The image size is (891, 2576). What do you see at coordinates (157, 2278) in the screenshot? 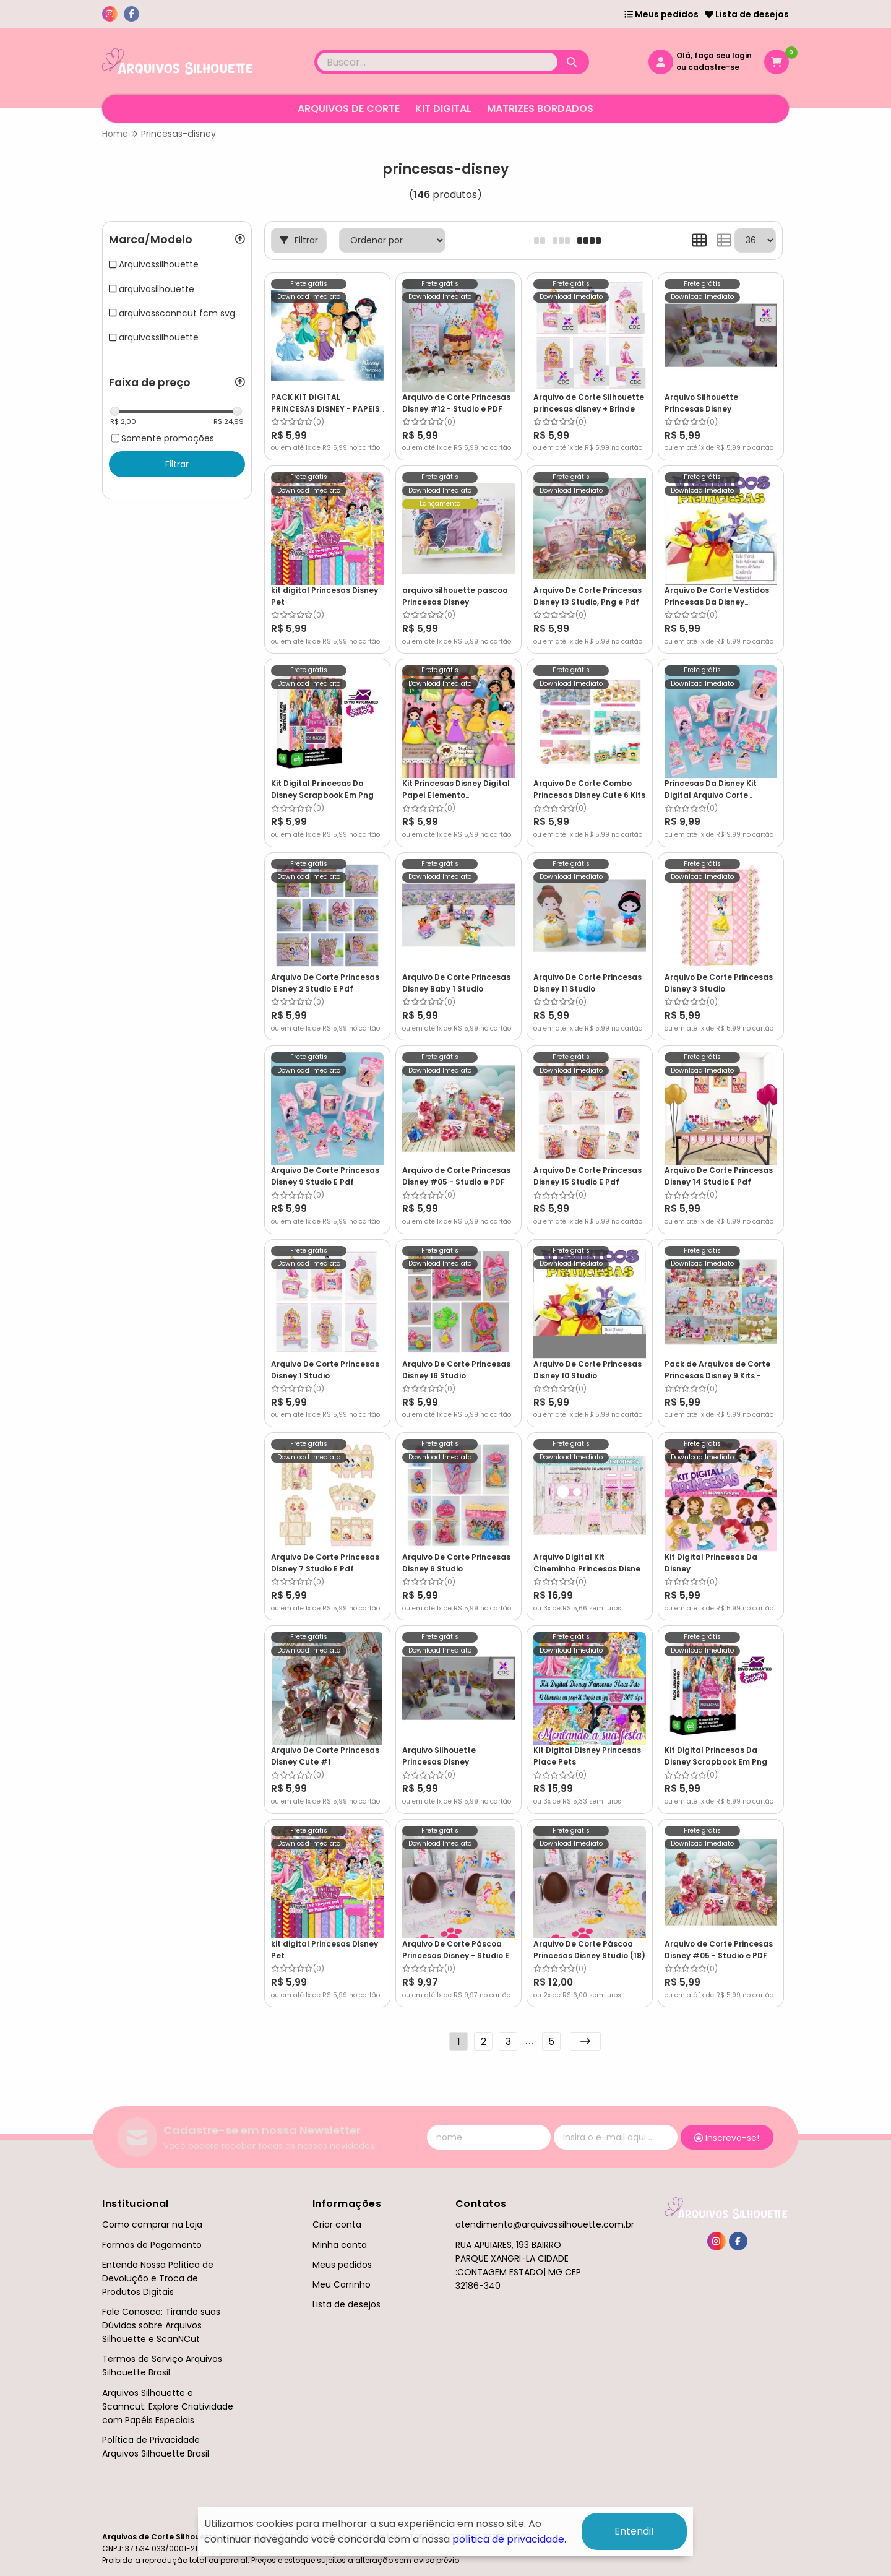
I see `Entenda Nossa Política de Devolução e Troca de Produtos Digitais` at bounding box center [157, 2278].